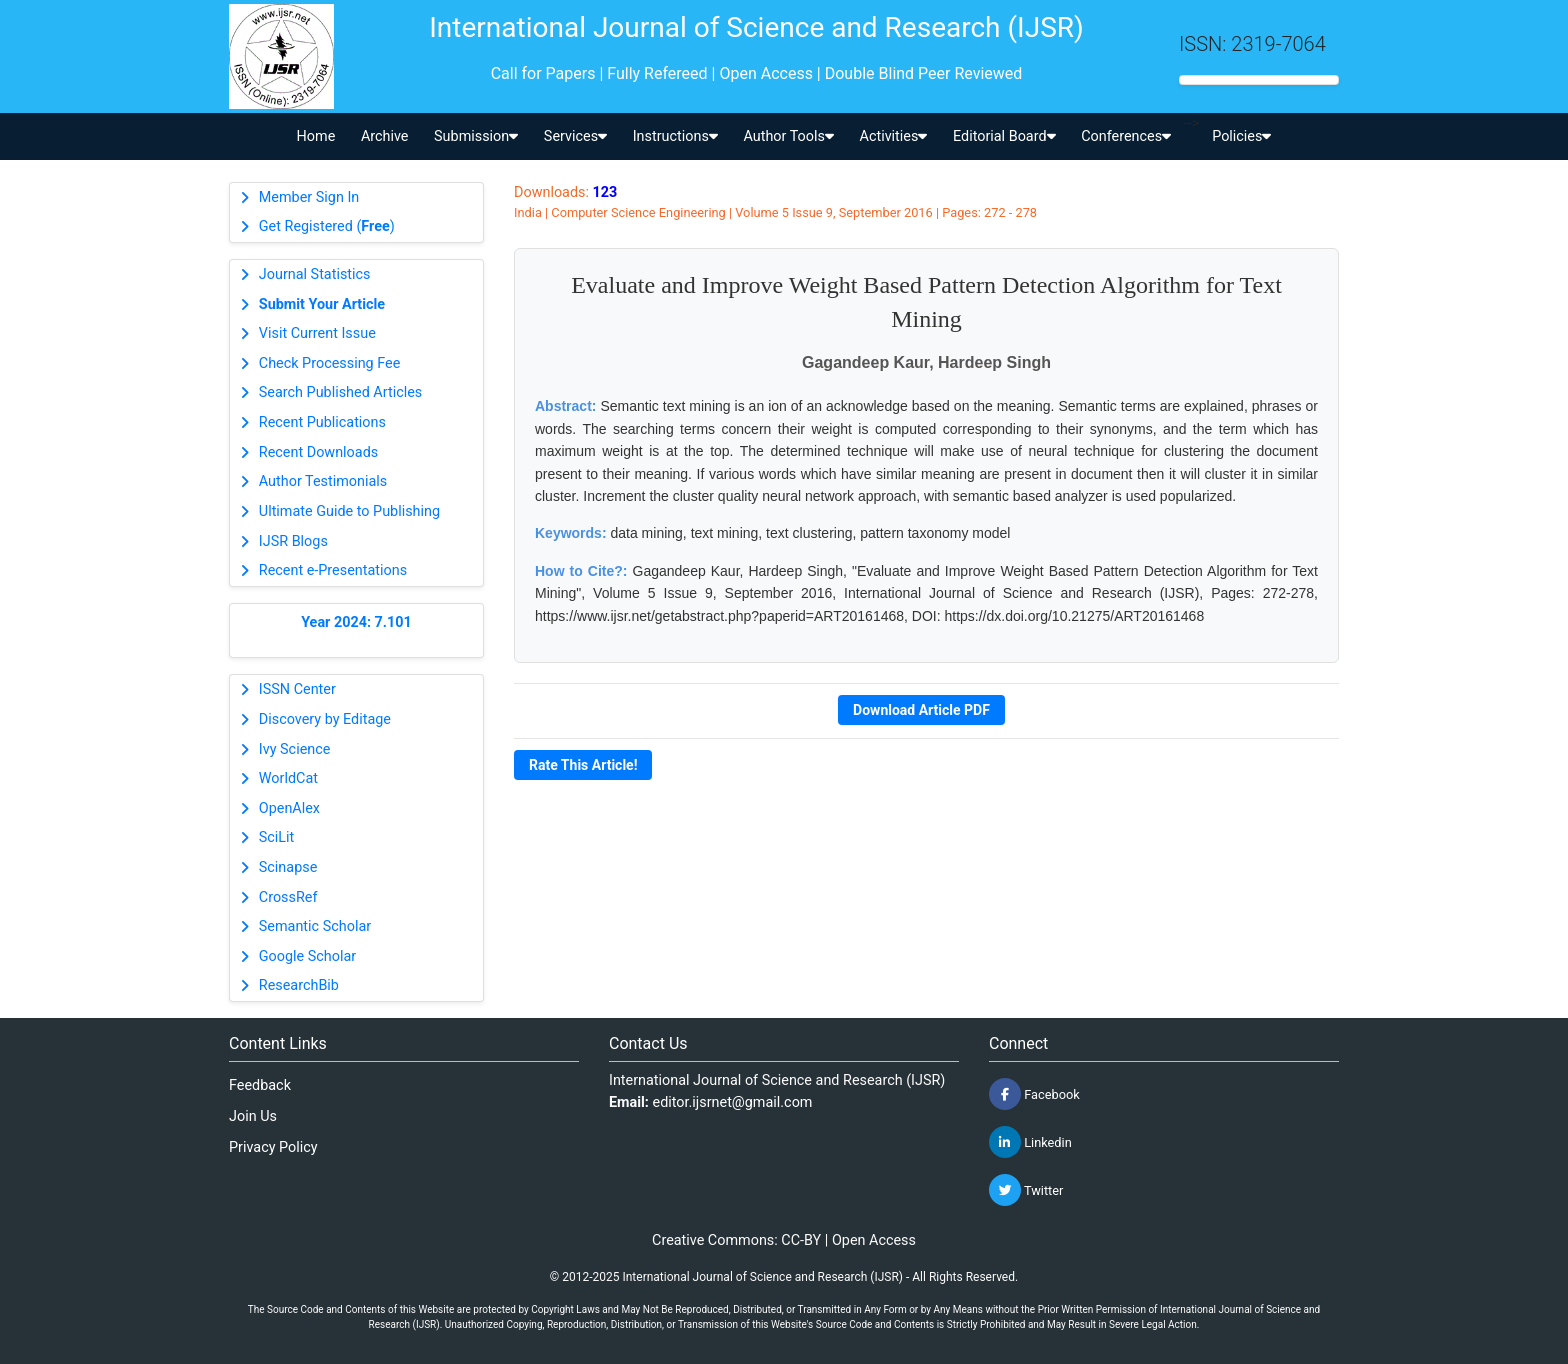 Image resolution: width=1568 pixels, height=1364 pixels. I want to click on Linkedin, so click(1030, 1142).